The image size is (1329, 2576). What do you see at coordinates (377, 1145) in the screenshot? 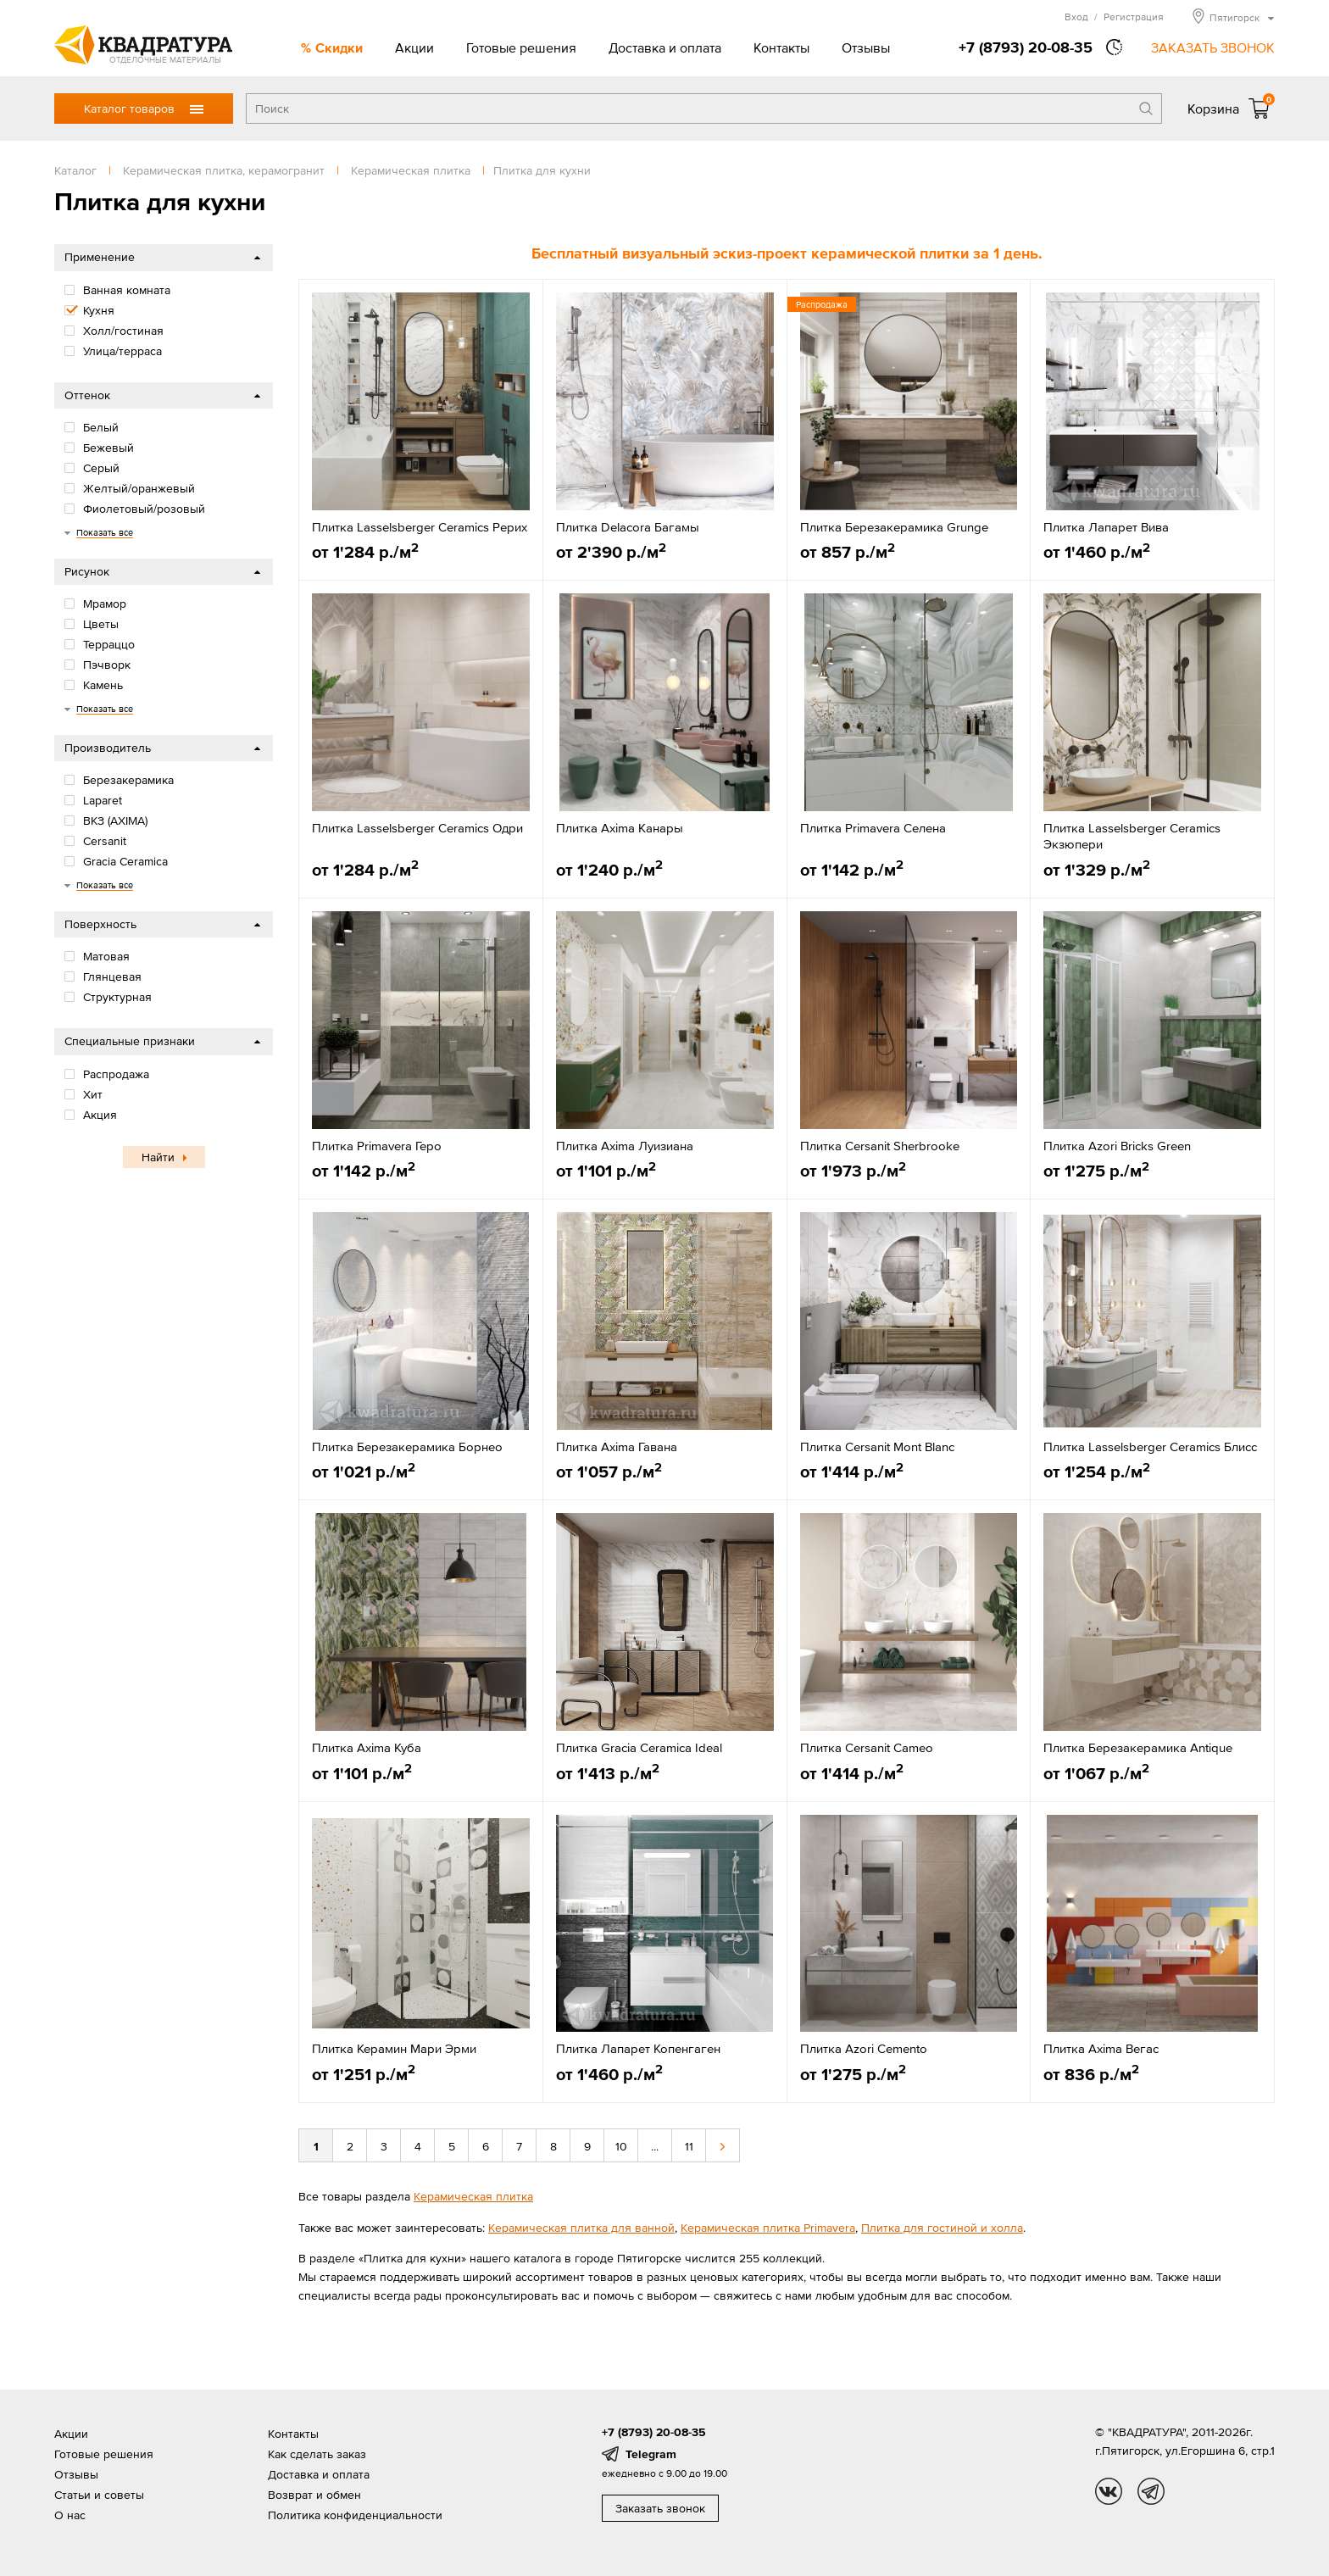
I see `Плитка Primavera Геро` at bounding box center [377, 1145].